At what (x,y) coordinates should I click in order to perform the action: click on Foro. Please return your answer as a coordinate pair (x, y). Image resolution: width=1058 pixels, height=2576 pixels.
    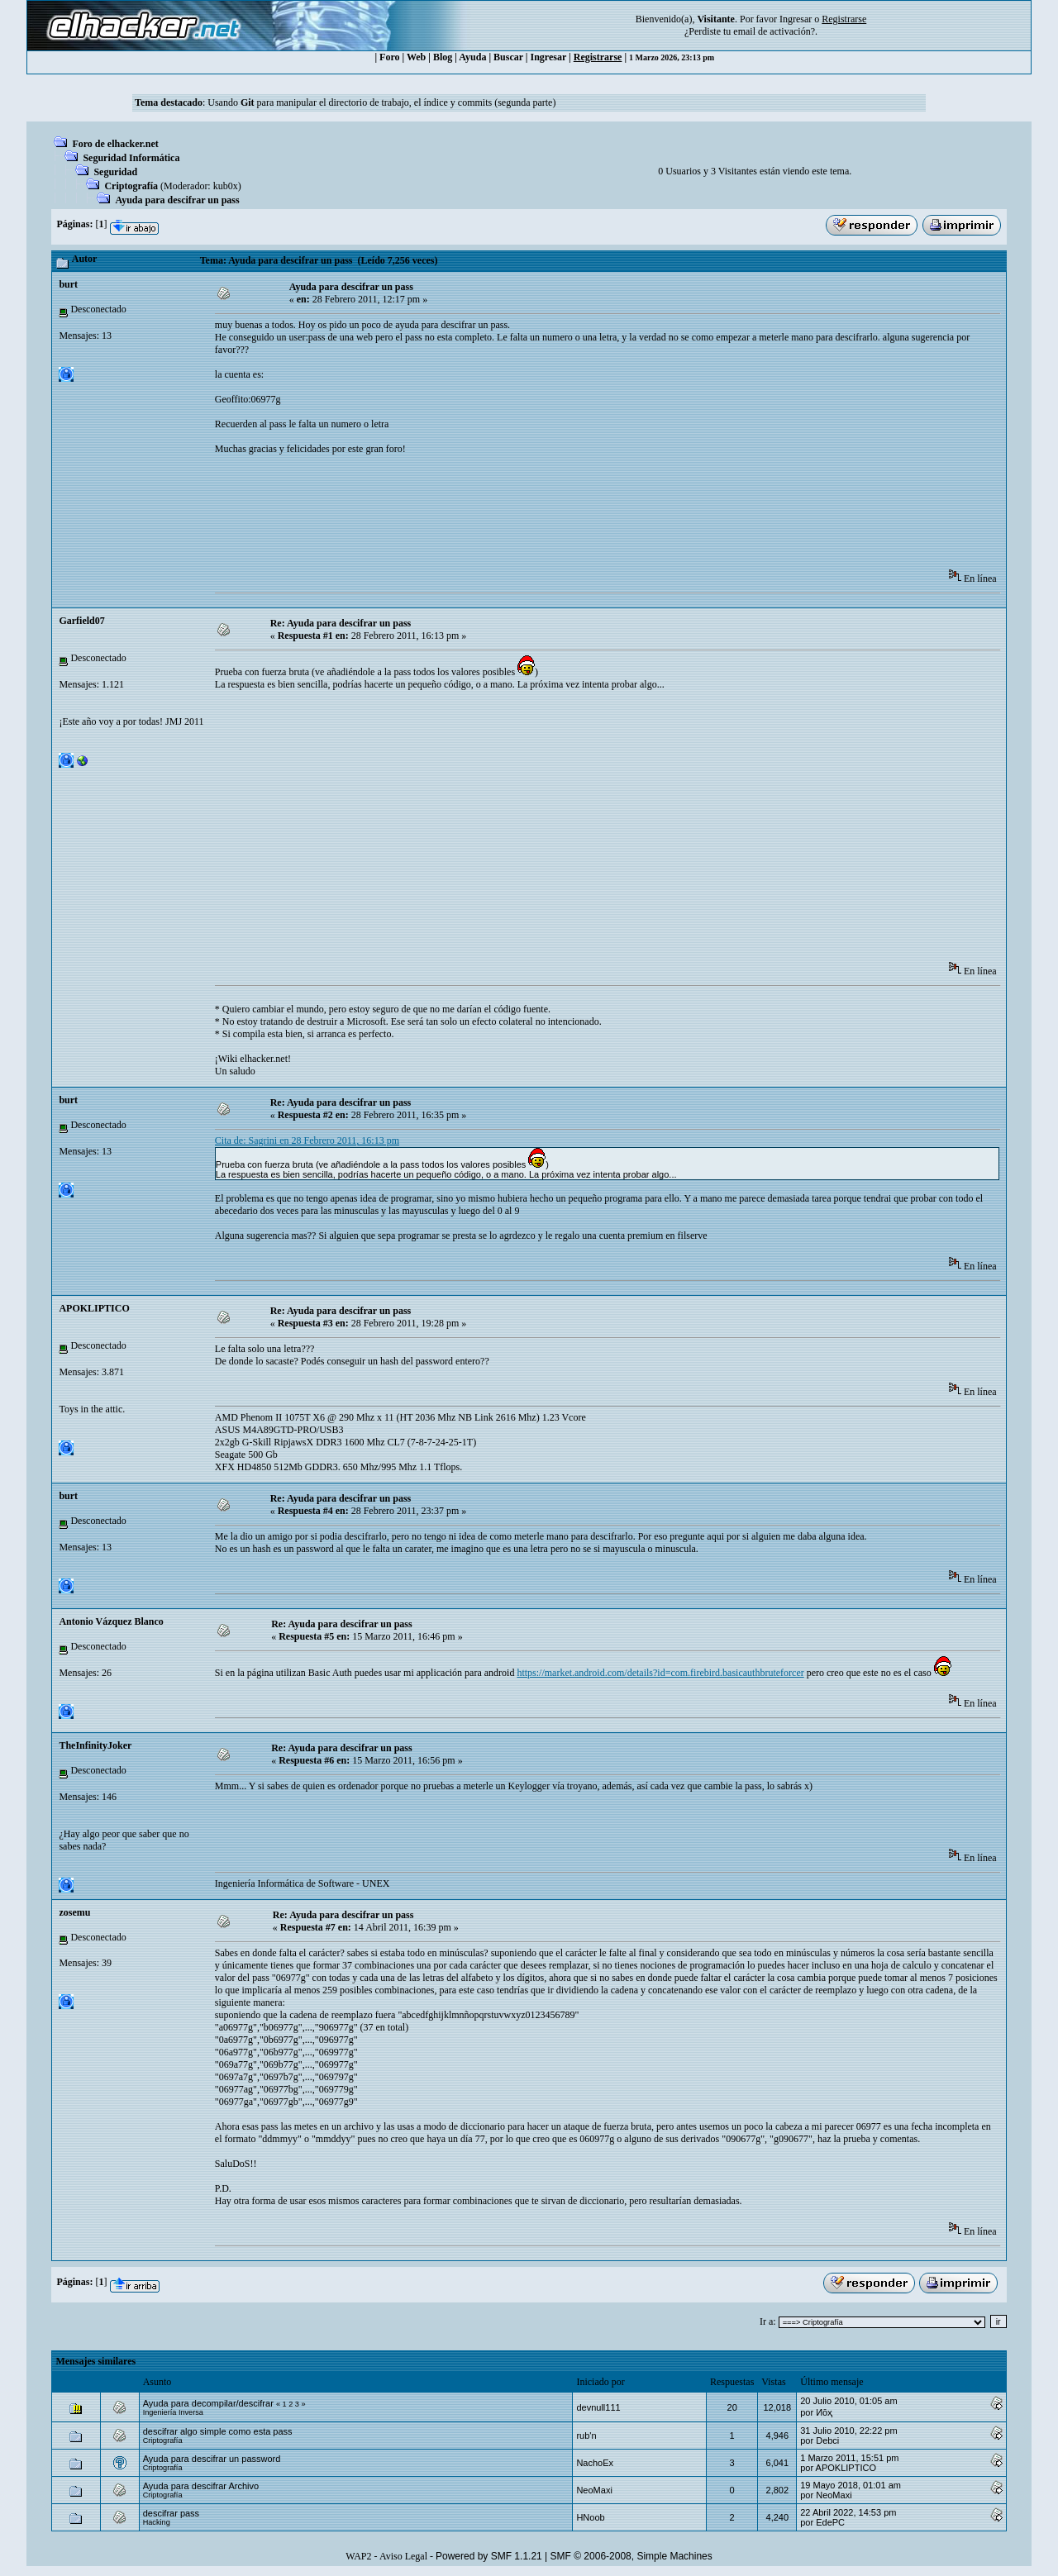
    Looking at the image, I should click on (389, 57).